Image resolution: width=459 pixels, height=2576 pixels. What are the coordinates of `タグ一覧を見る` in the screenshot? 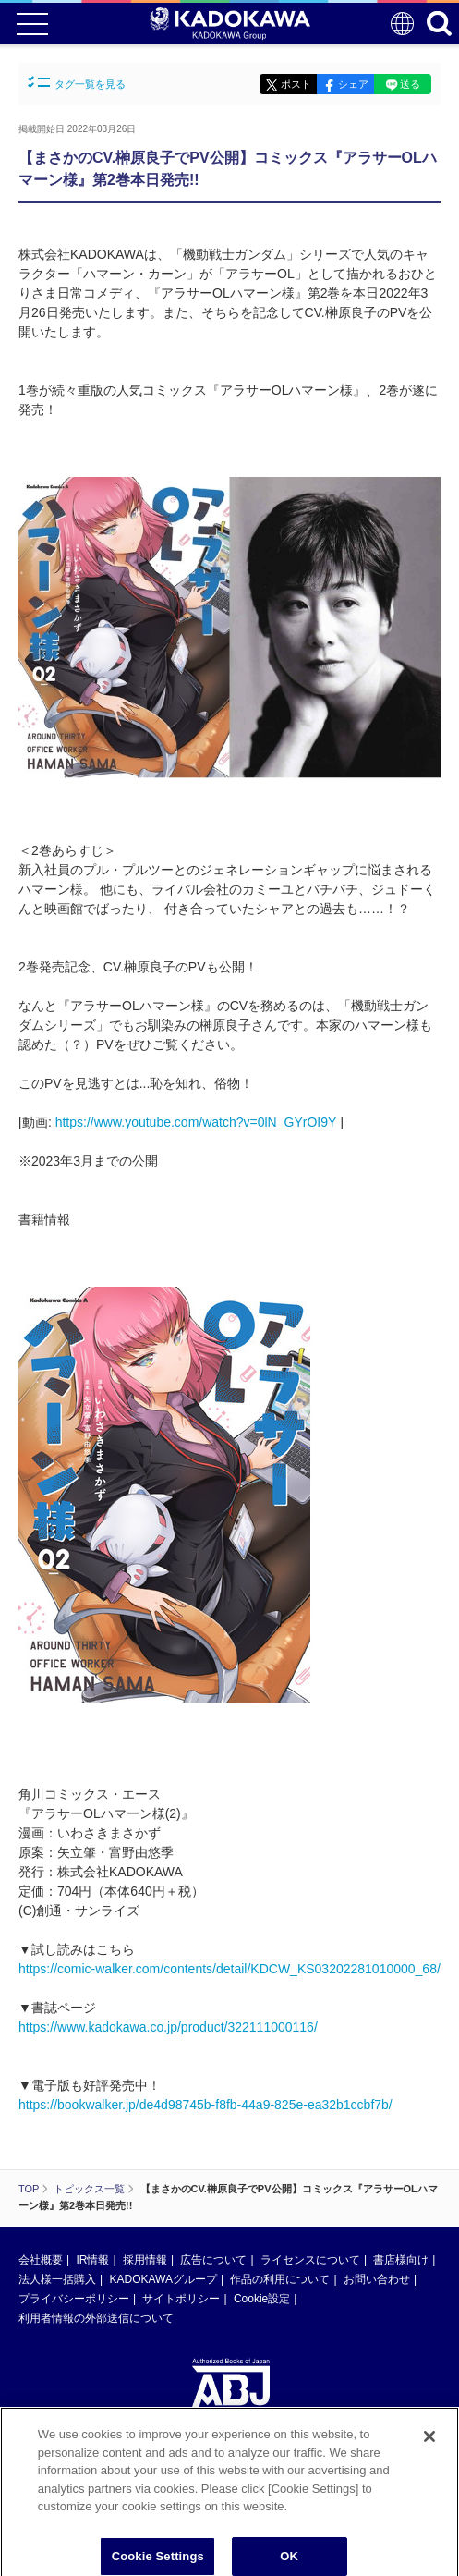 It's located at (77, 83).